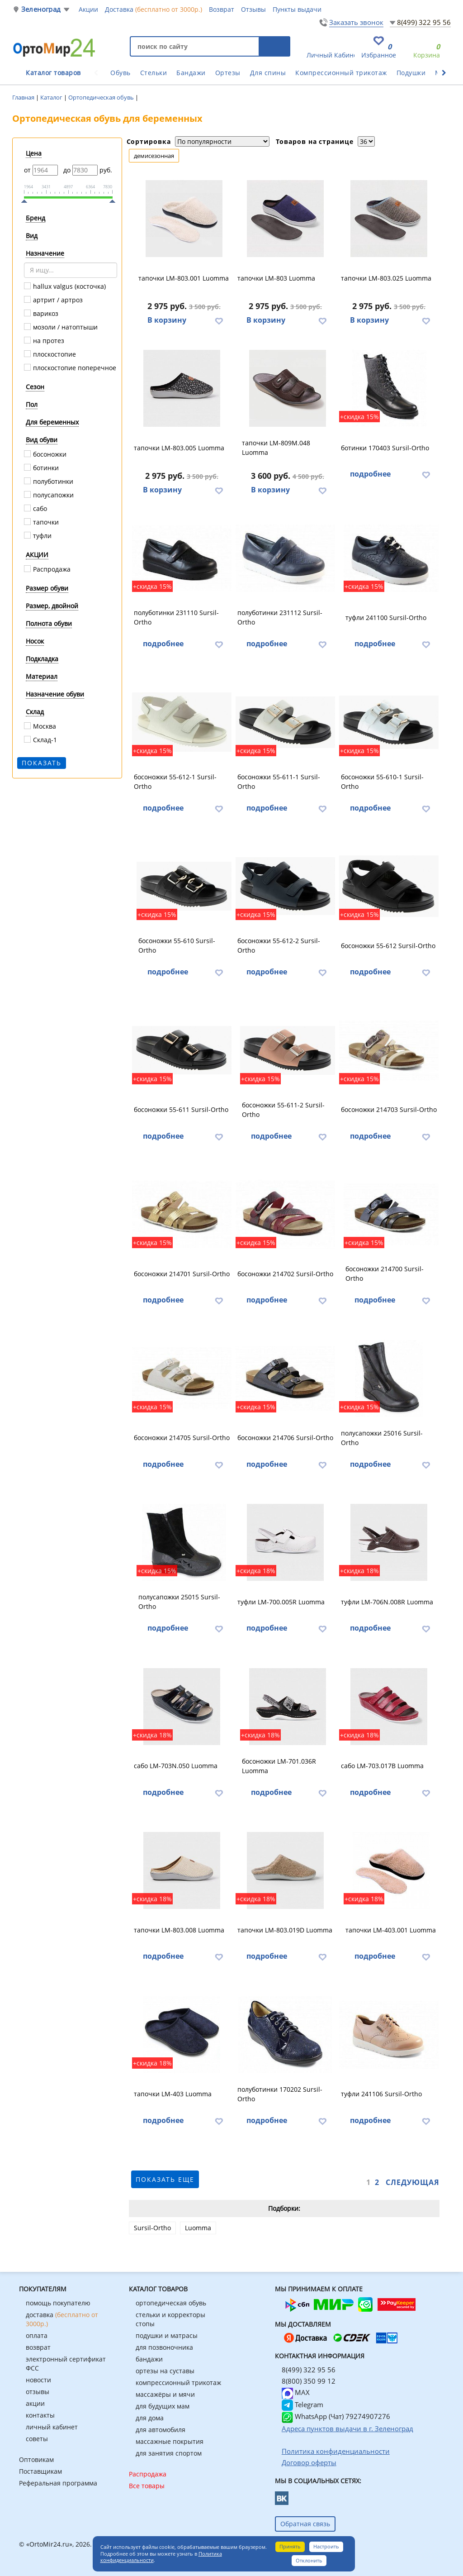  Describe the element at coordinates (35, 2403) in the screenshot. I see `акции` at that location.